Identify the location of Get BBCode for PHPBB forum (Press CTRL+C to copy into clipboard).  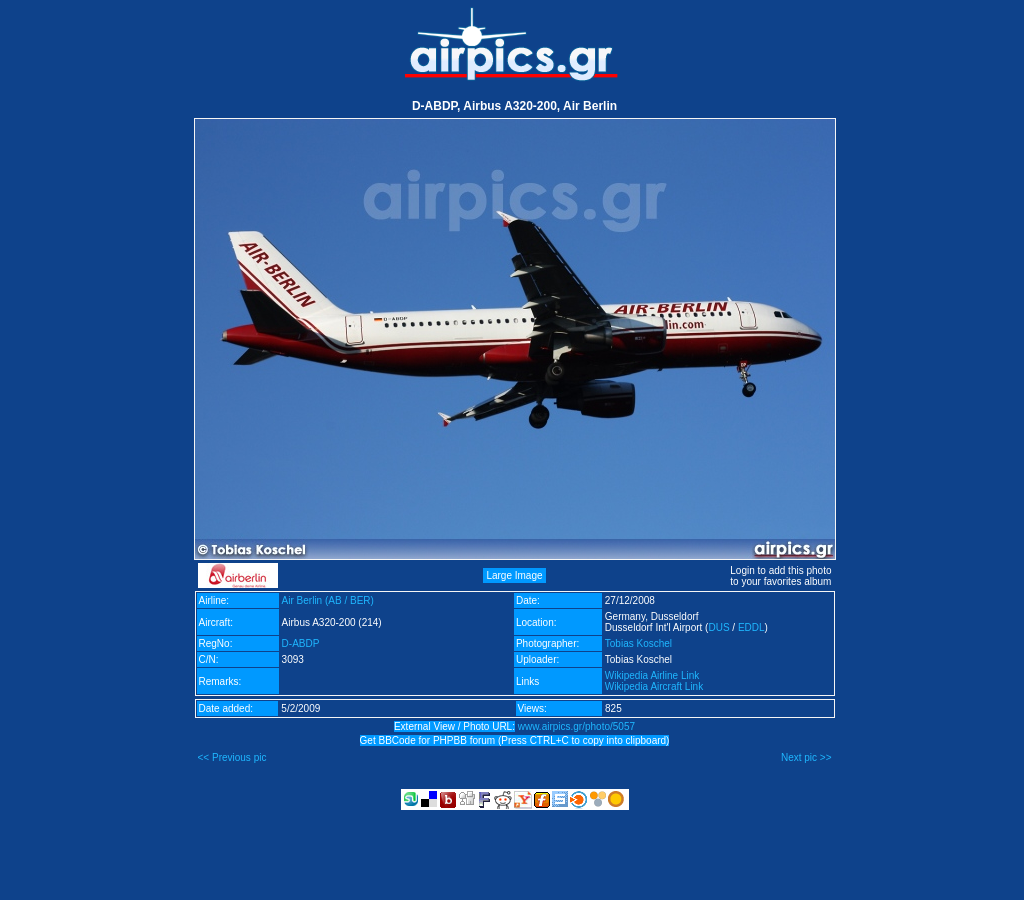
(515, 740).